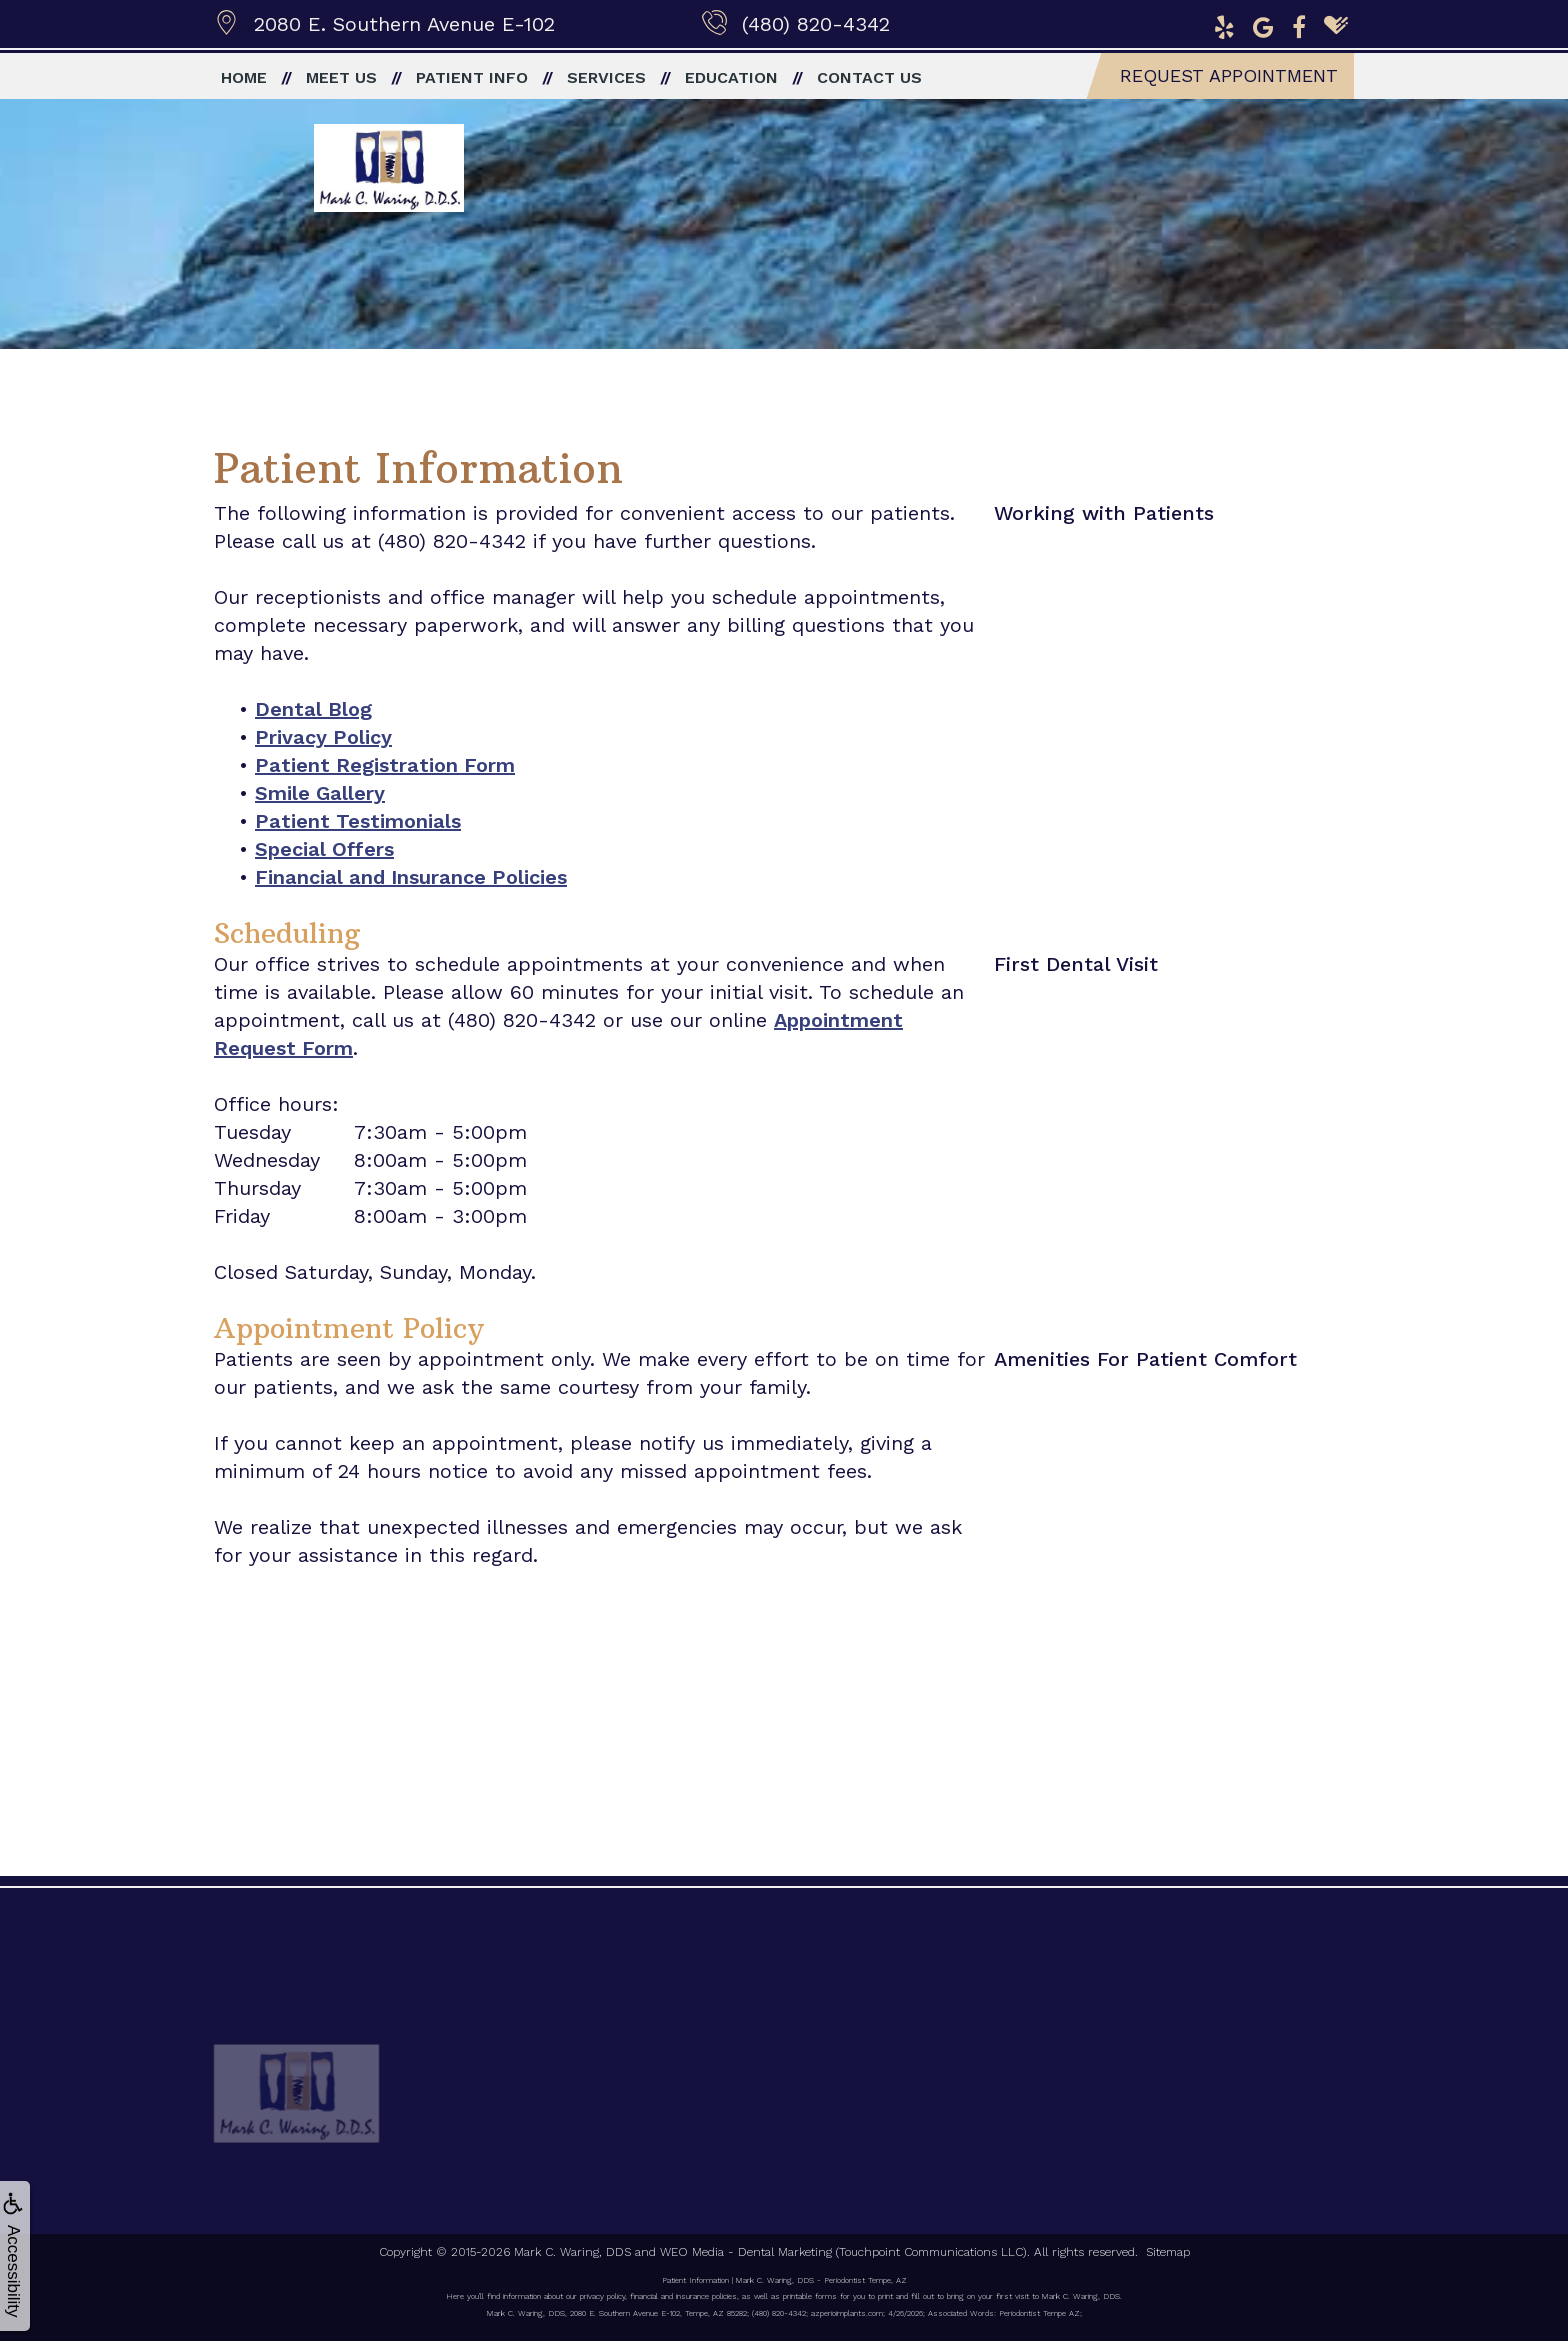 The width and height of the screenshot is (1568, 2341). I want to click on Financial and Insurance Policies, so click(411, 877).